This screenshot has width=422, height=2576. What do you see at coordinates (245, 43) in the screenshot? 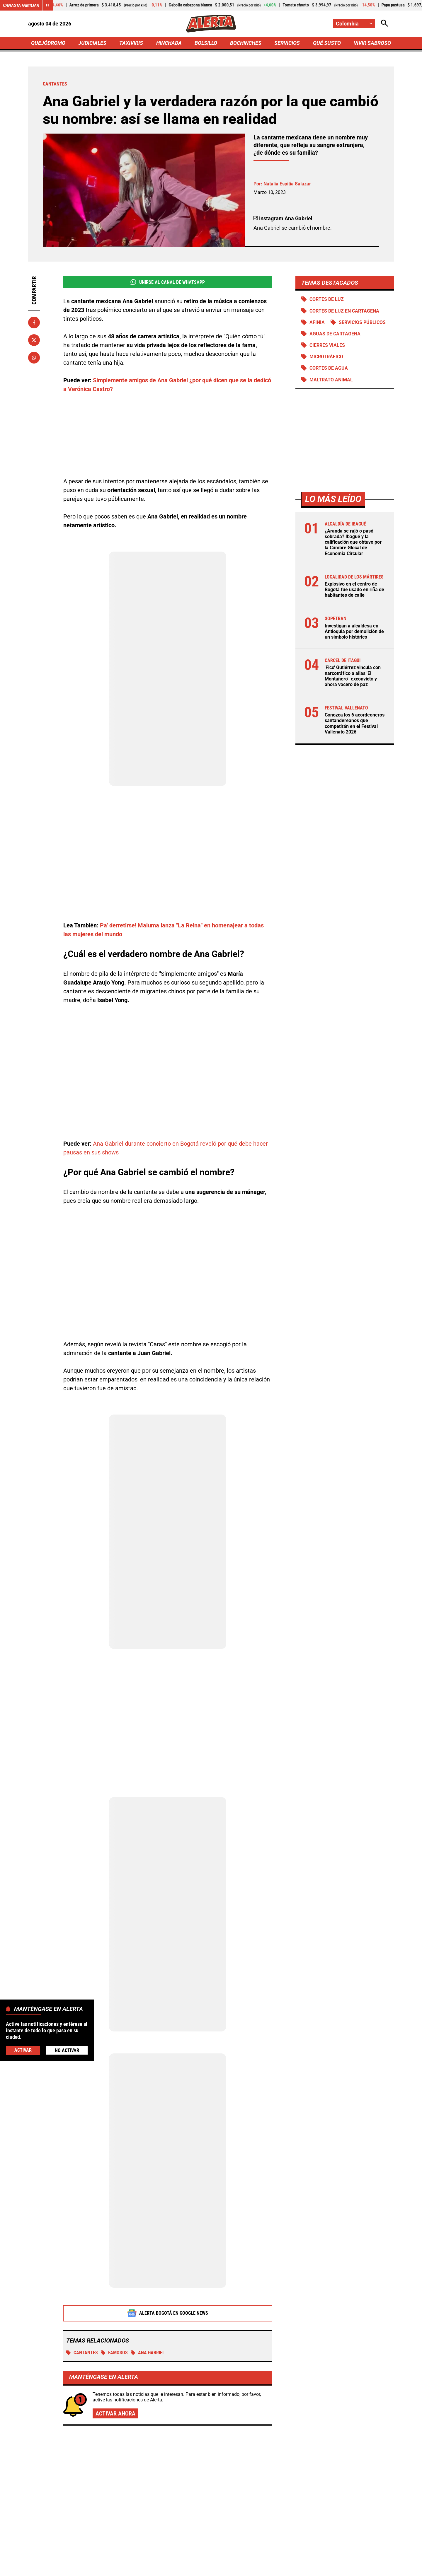
I see `BOCHINCHES` at bounding box center [245, 43].